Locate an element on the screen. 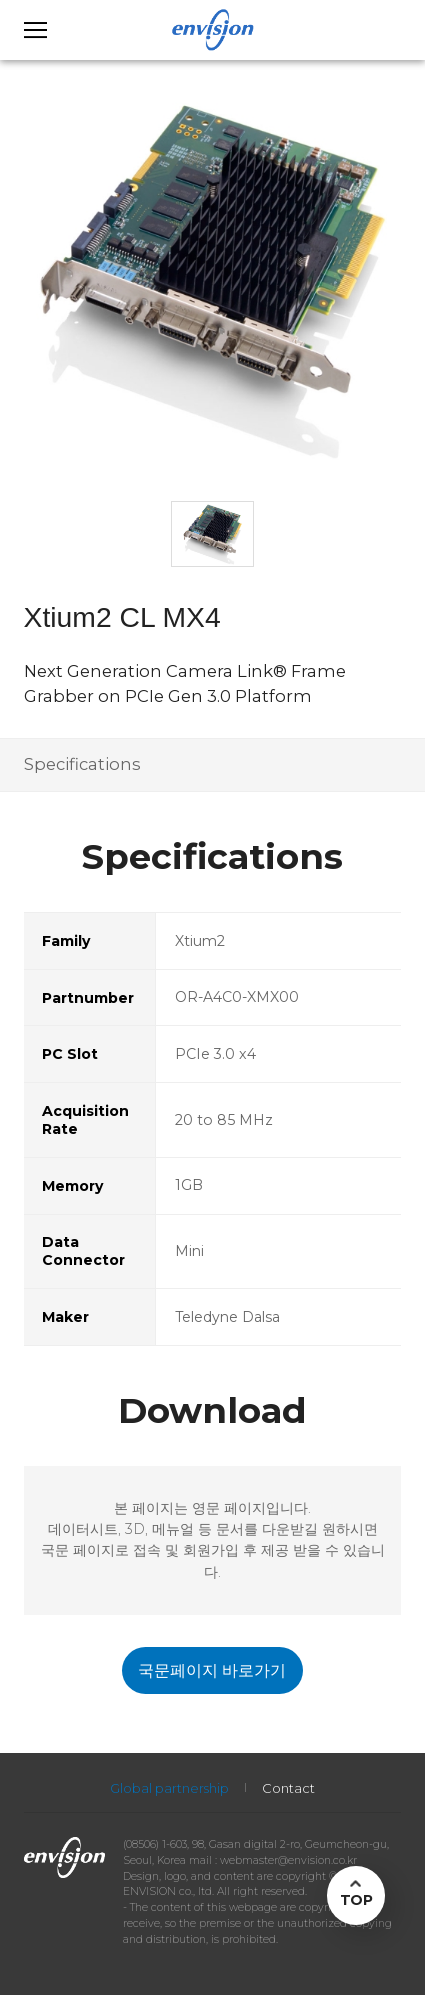 The width and height of the screenshot is (425, 1995). Contact is located at coordinates (288, 1788).